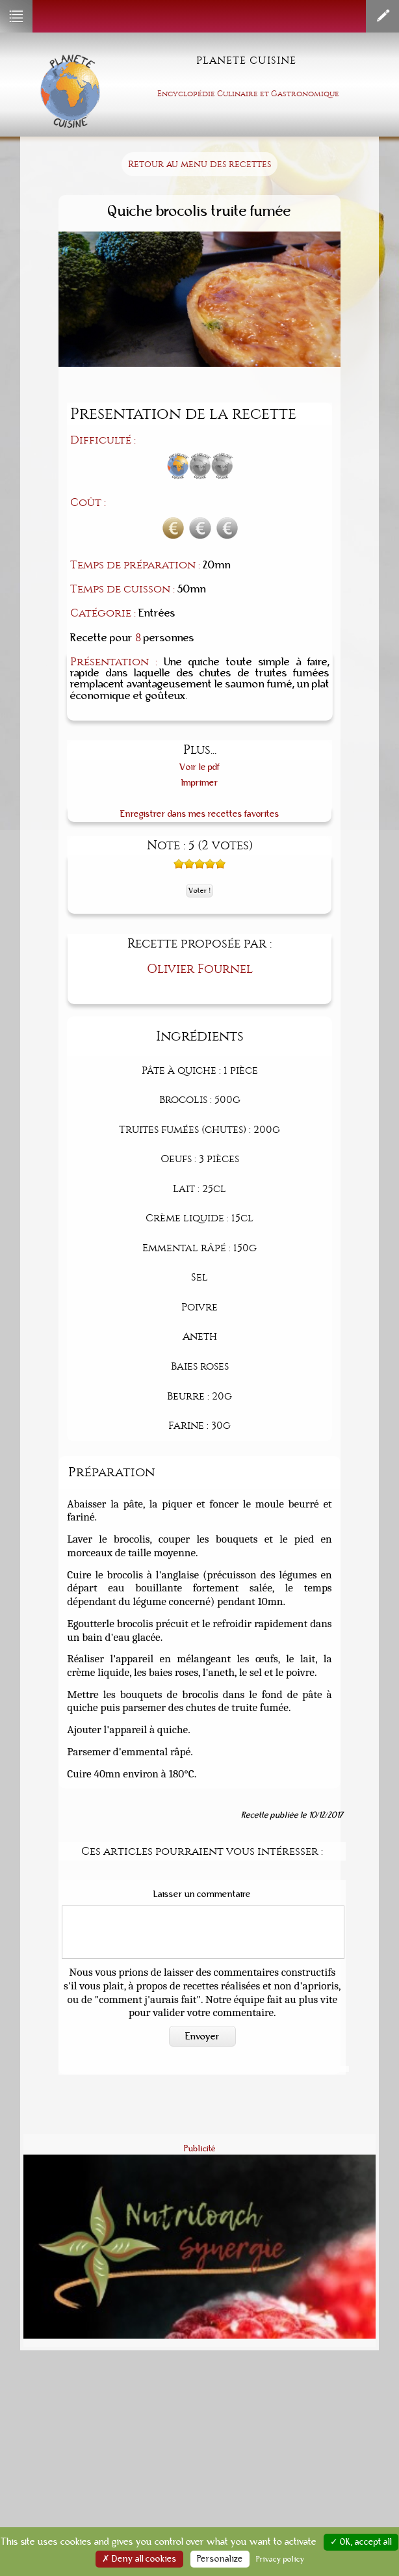 This screenshot has height=2576, width=399. What do you see at coordinates (139, 2559) in the screenshot?
I see `✗ Deny all cookies` at bounding box center [139, 2559].